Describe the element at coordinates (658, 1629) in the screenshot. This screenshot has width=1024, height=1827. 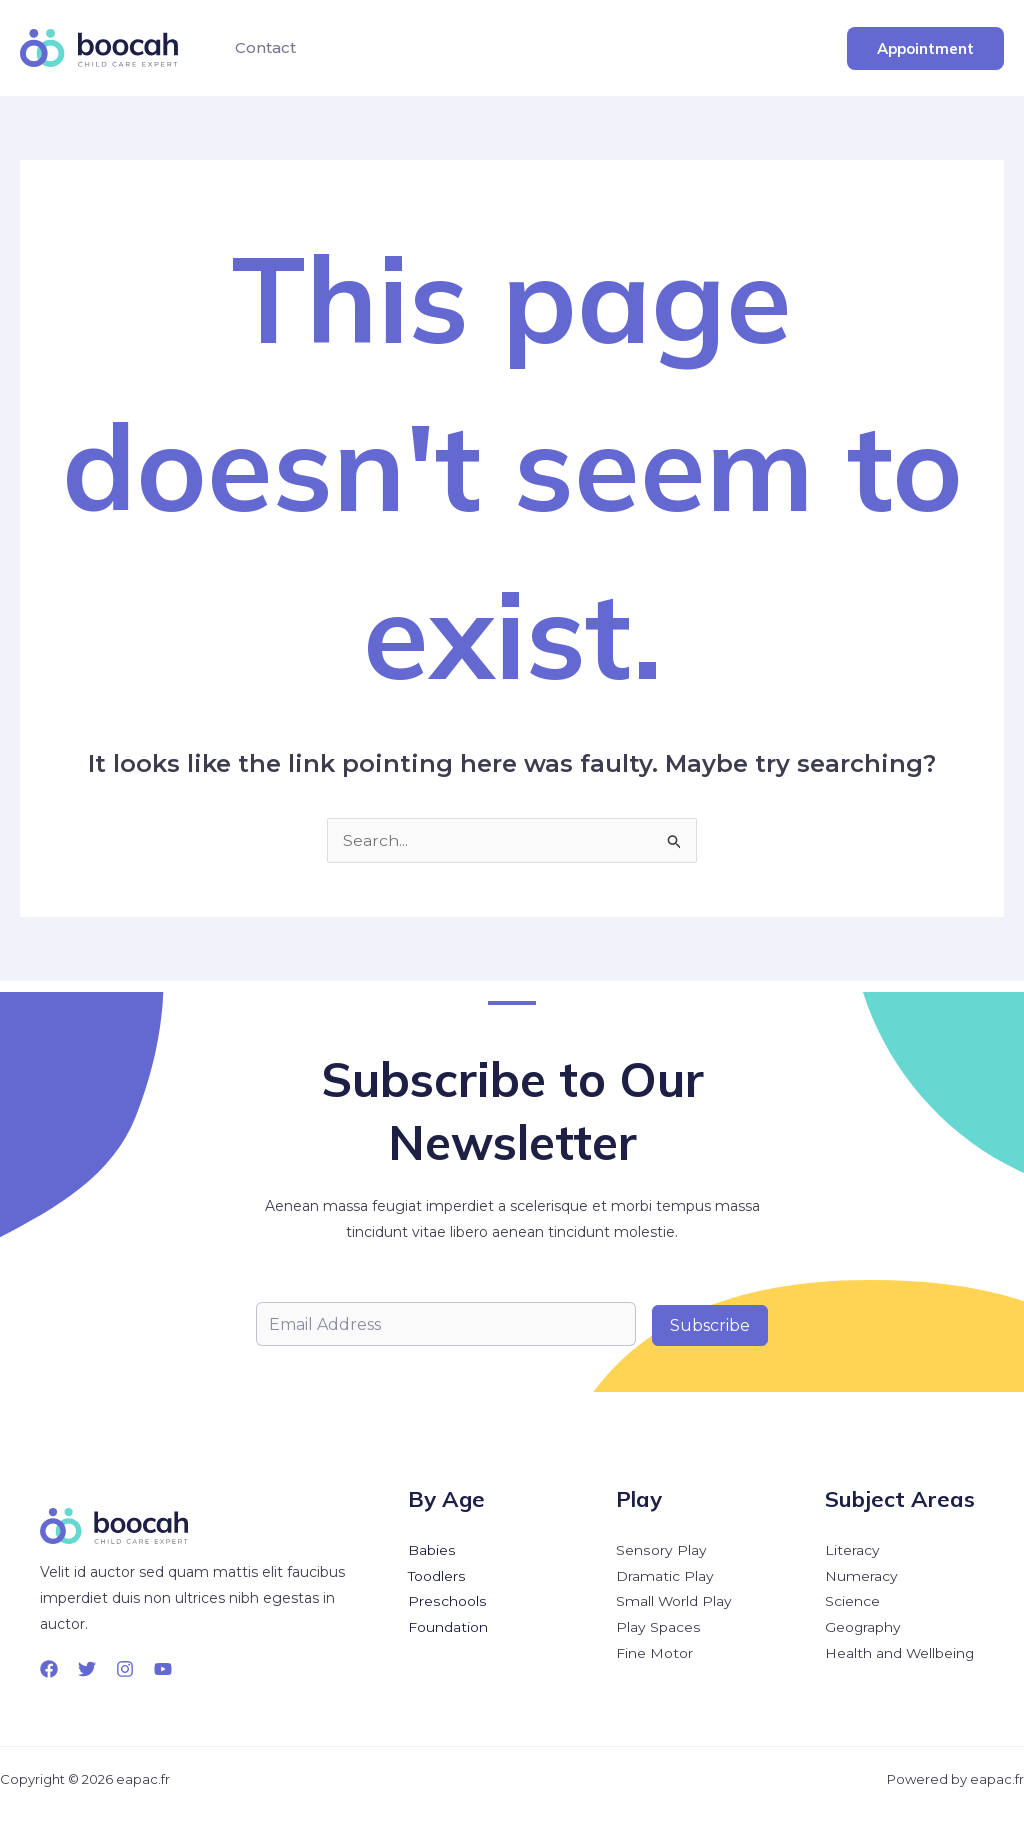
I see `Play Spaces` at that location.